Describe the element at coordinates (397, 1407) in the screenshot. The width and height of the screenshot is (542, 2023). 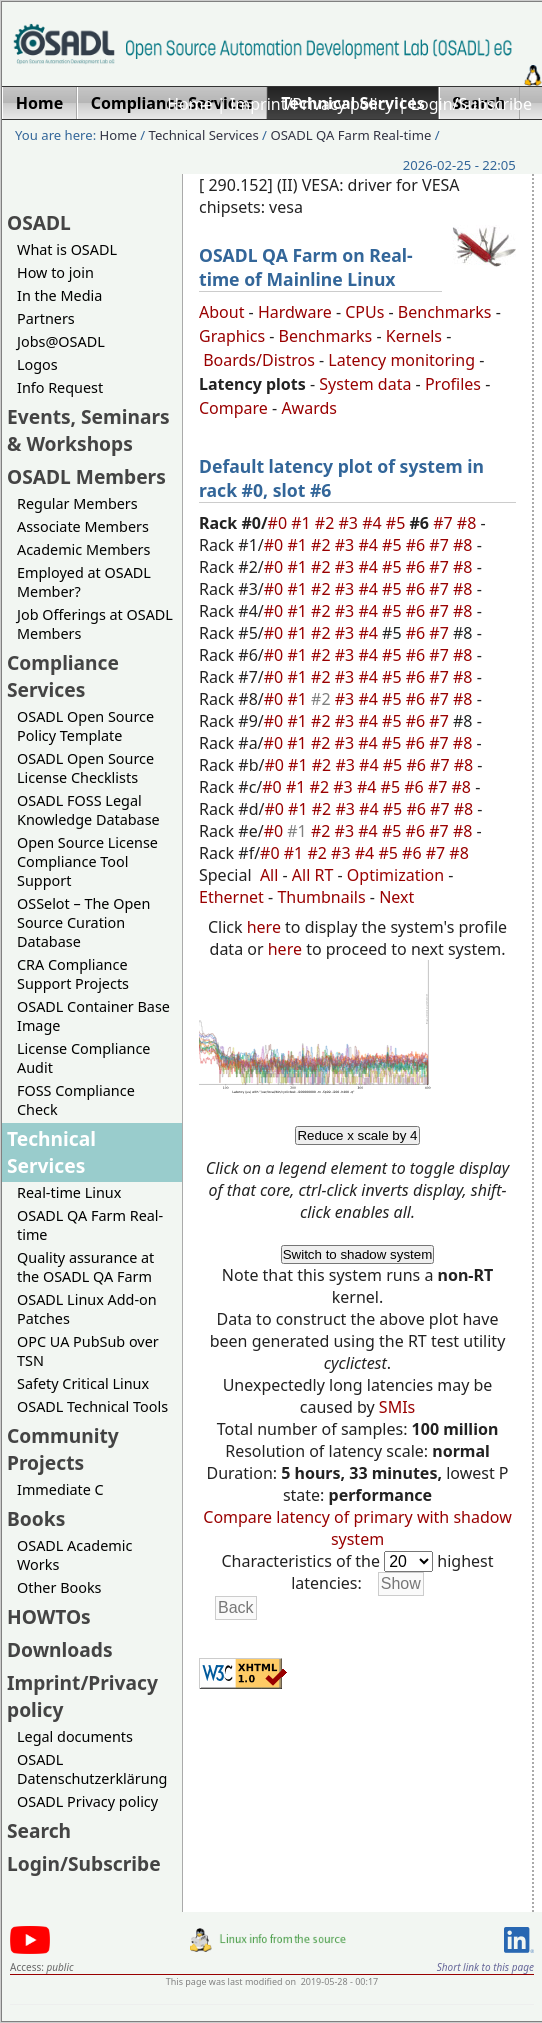
I see `SMIs` at that location.